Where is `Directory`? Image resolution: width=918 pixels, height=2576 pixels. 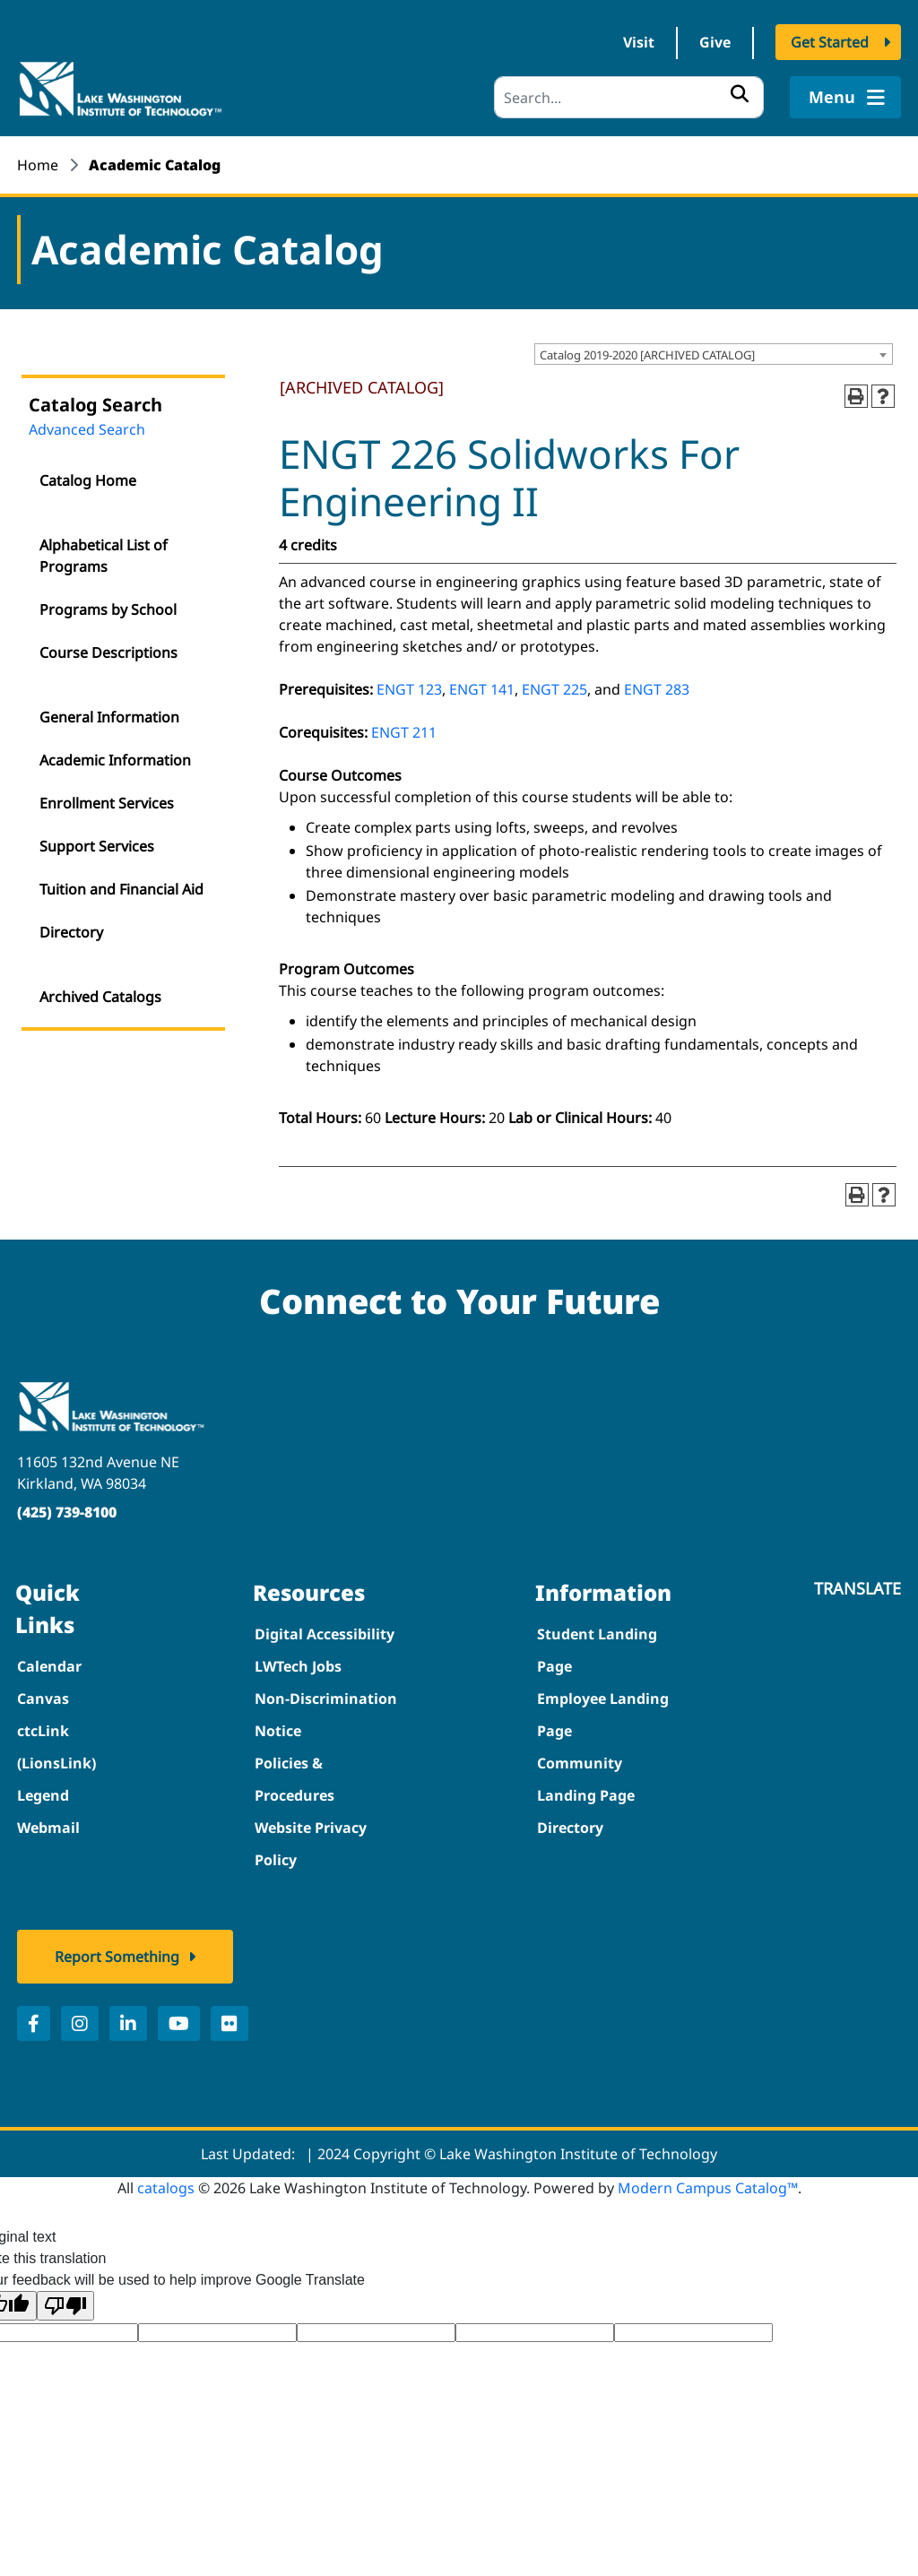
Directory is located at coordinates (71, 933).